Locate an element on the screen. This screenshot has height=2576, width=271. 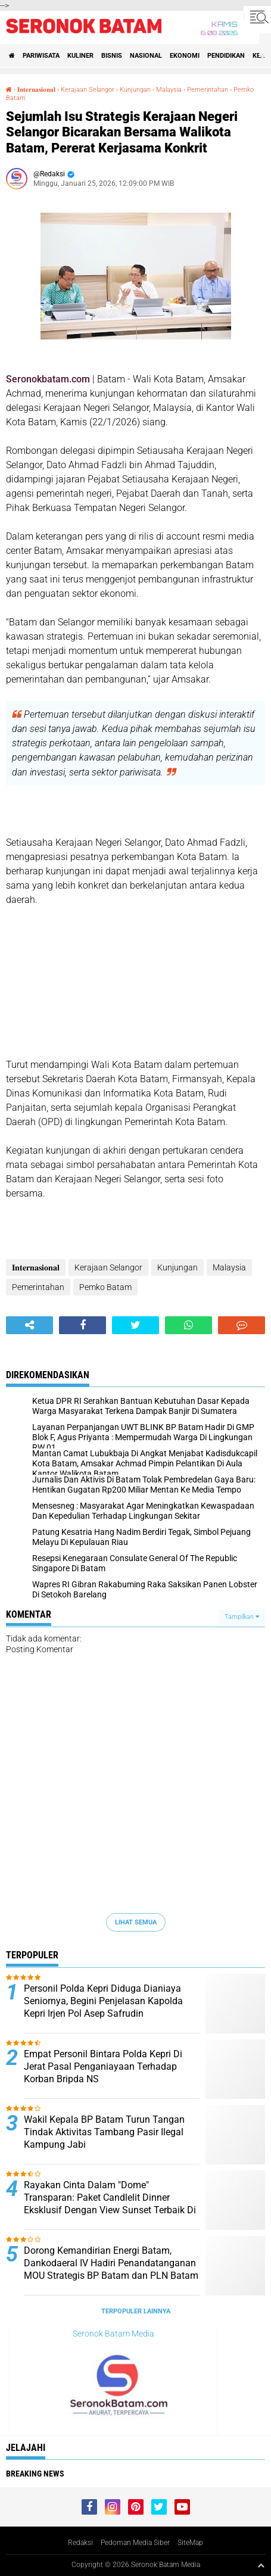
Wakil Kepala BP Batam Turun Tangan Tindak Aktivitas Tambang Pasir Ilegal Kampung Jabi is located at coordinates (104, 2132).